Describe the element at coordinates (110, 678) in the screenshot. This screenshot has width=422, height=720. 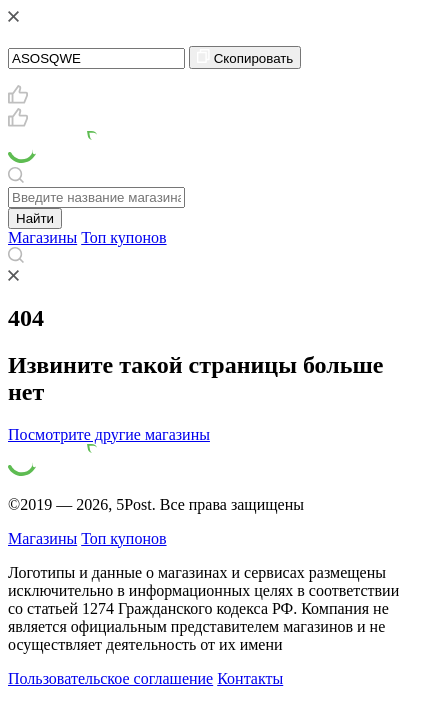
I see `Пользовательское соглашение` at that location.